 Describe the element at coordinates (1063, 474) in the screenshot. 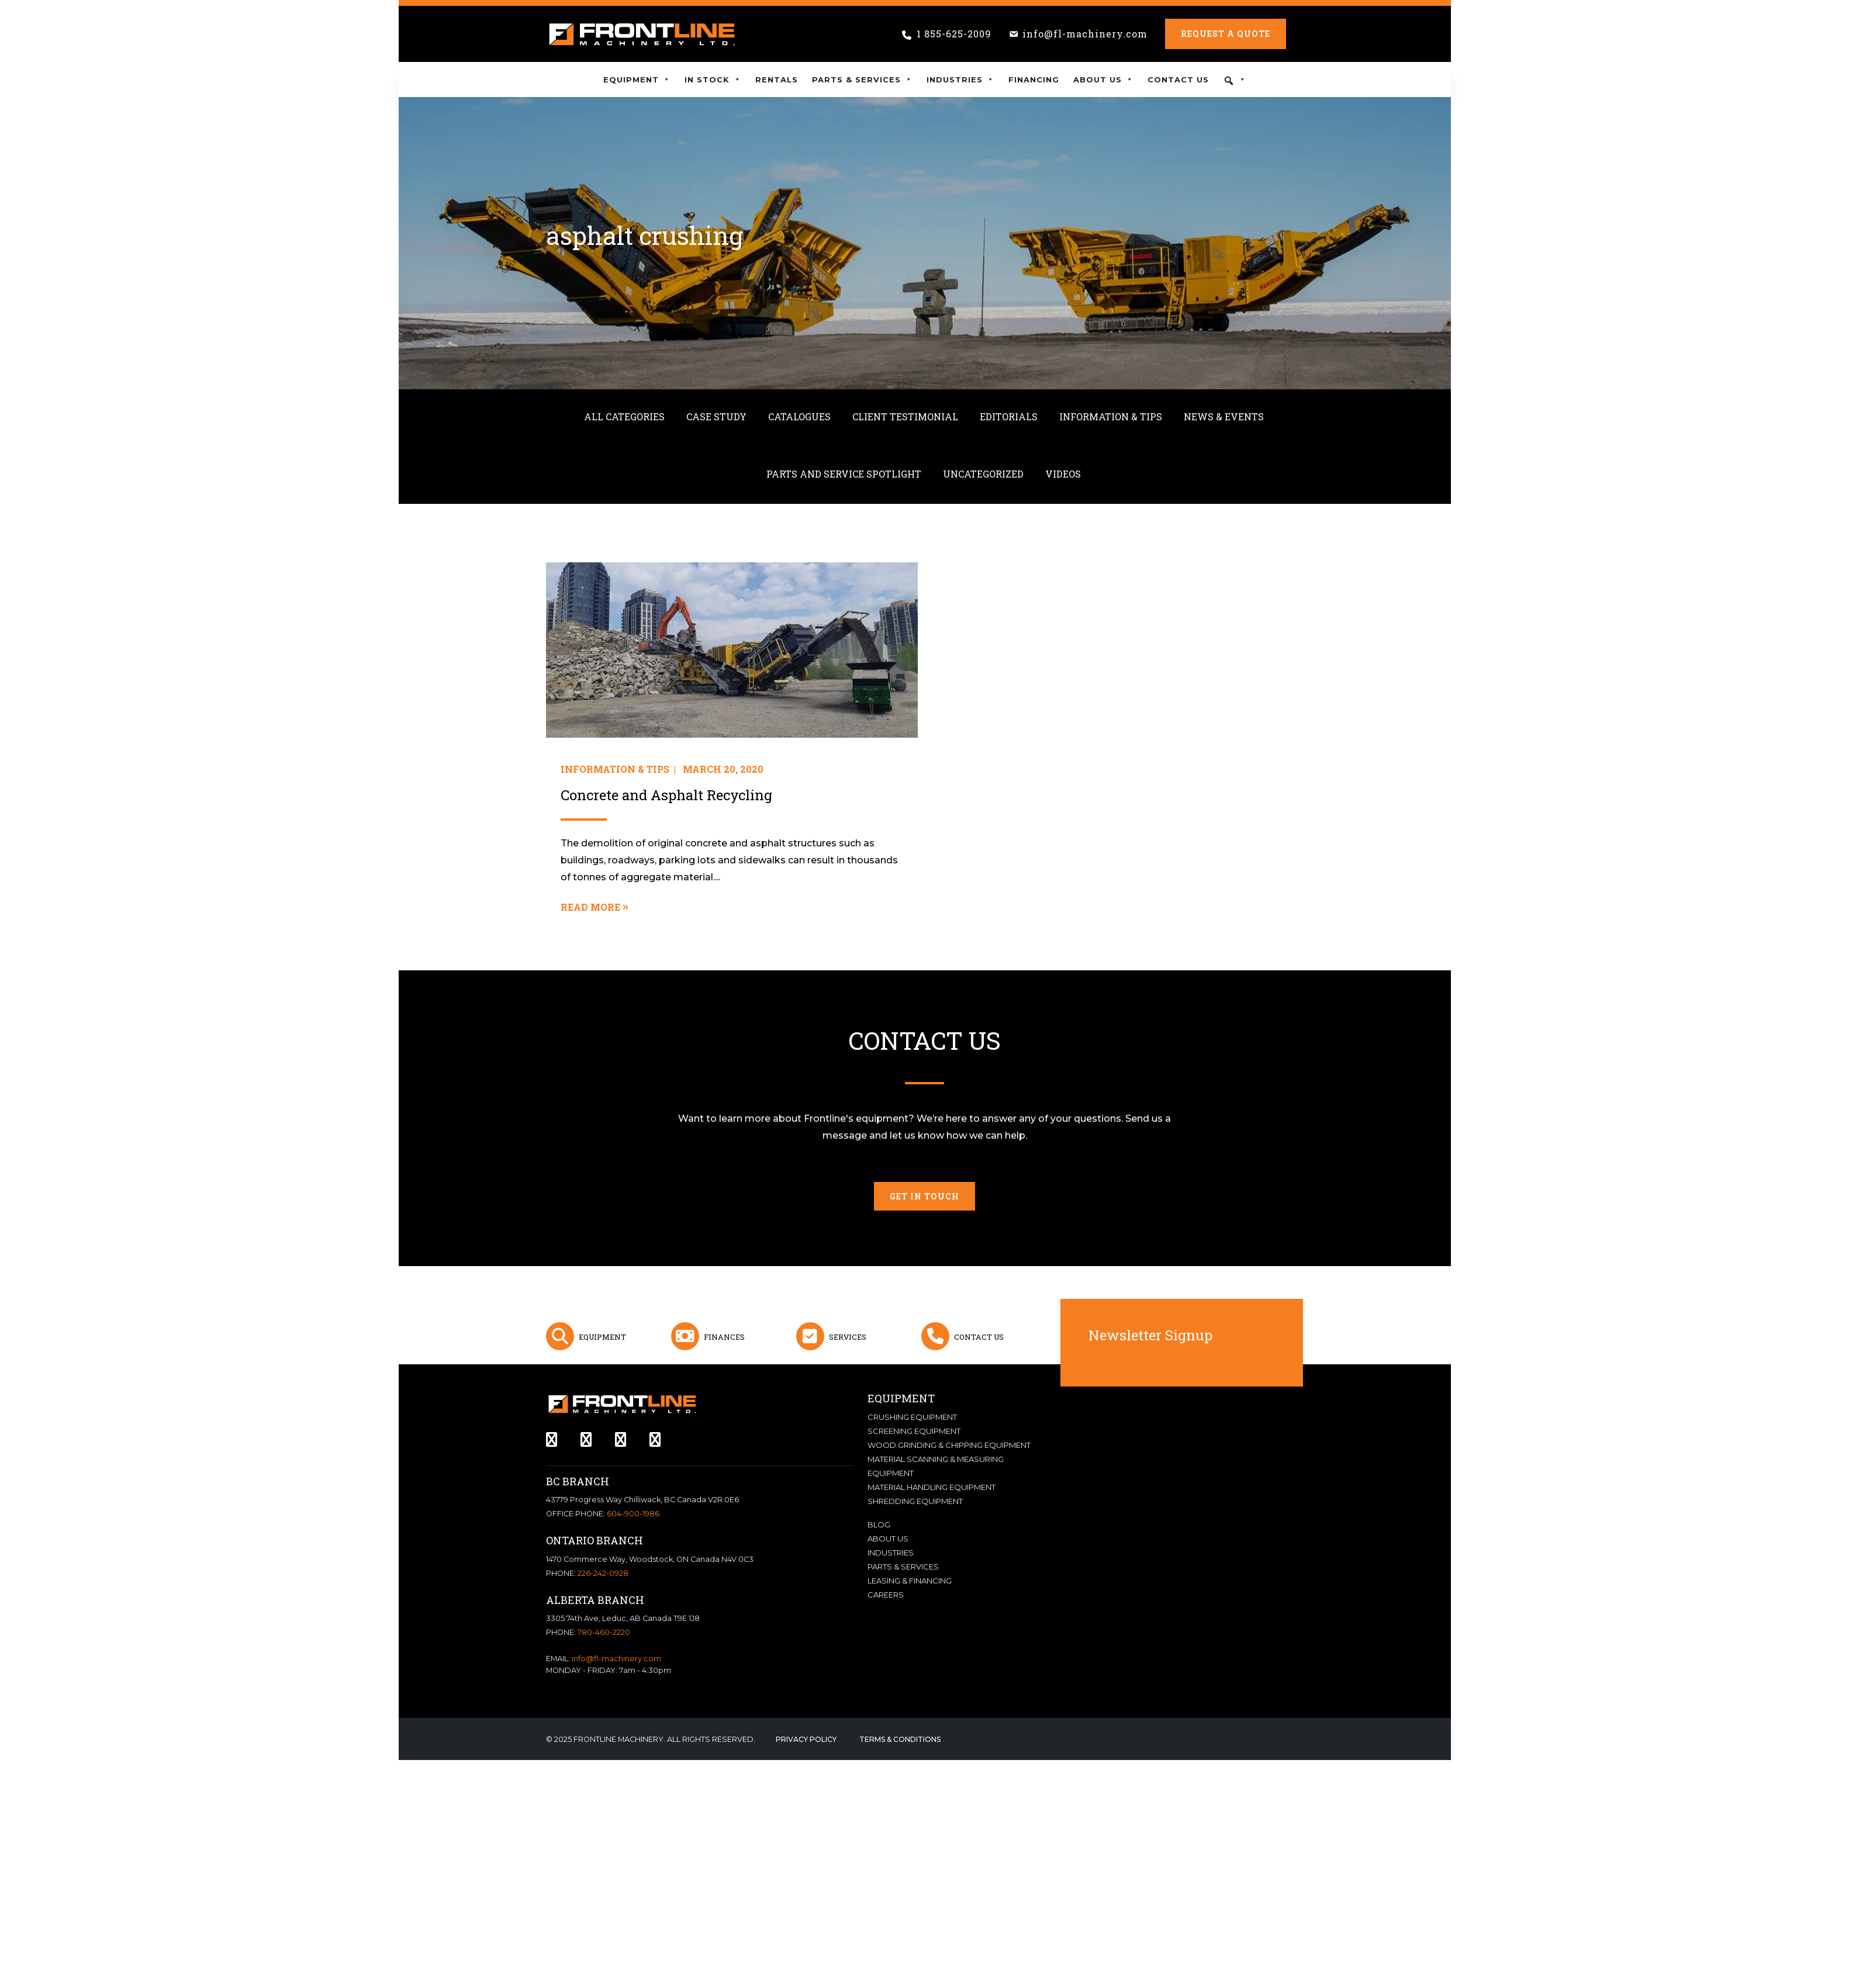

I see `Videos` at that location.